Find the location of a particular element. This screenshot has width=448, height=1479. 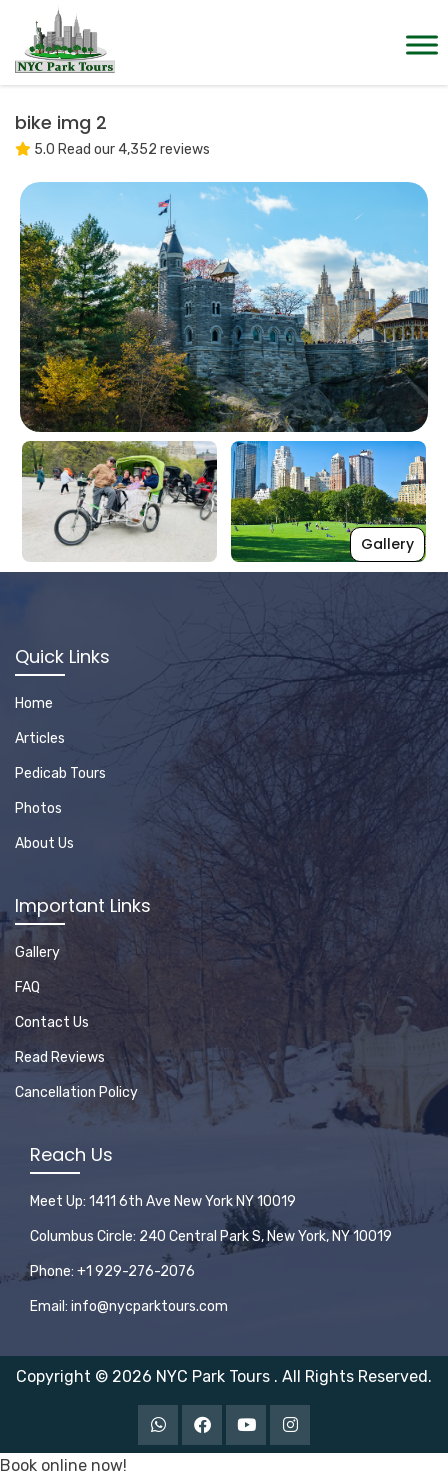

[Toggle Menu] is located at coordinates (422, 44).